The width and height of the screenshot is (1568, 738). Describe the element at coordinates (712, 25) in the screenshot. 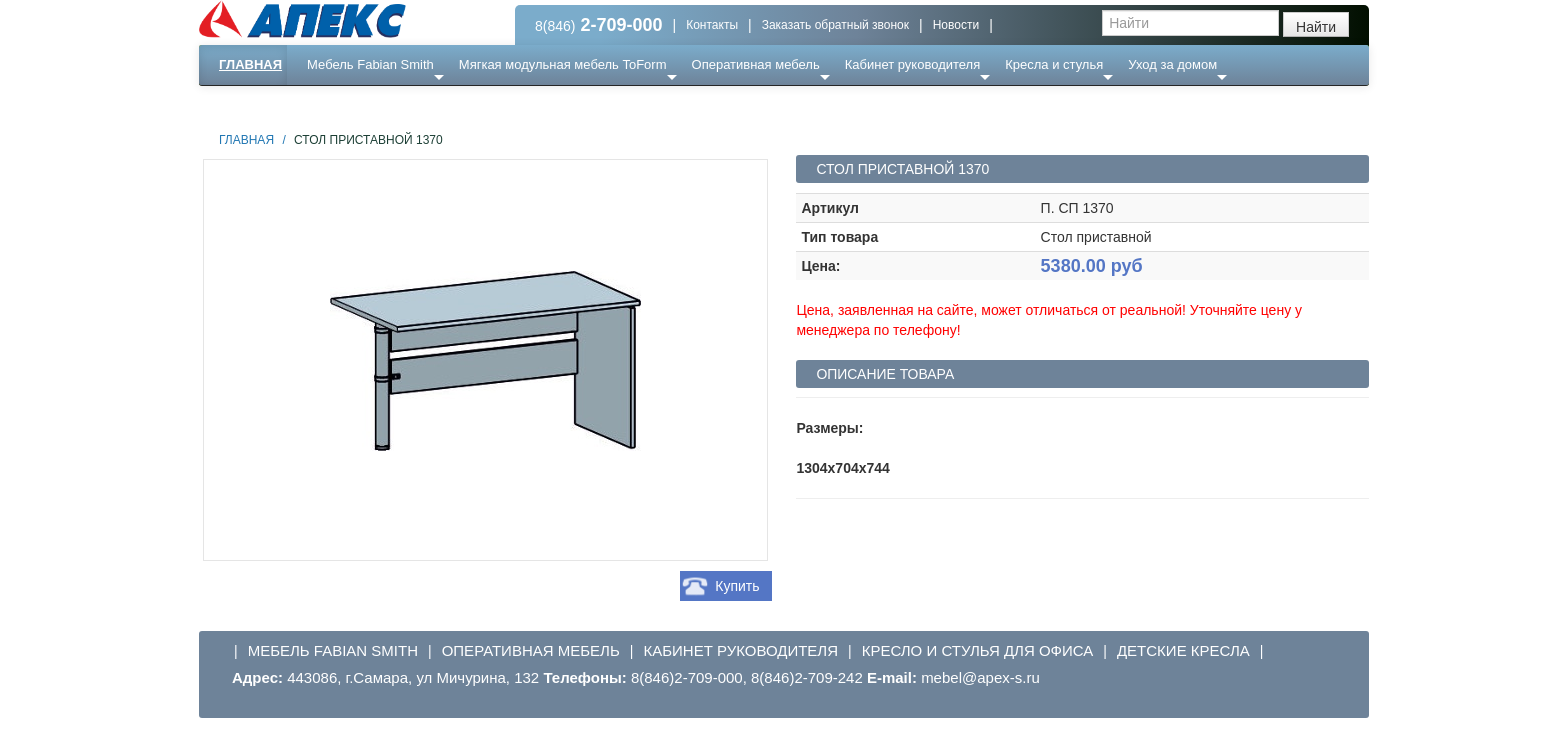

I see `Контакты [button]` at that location.